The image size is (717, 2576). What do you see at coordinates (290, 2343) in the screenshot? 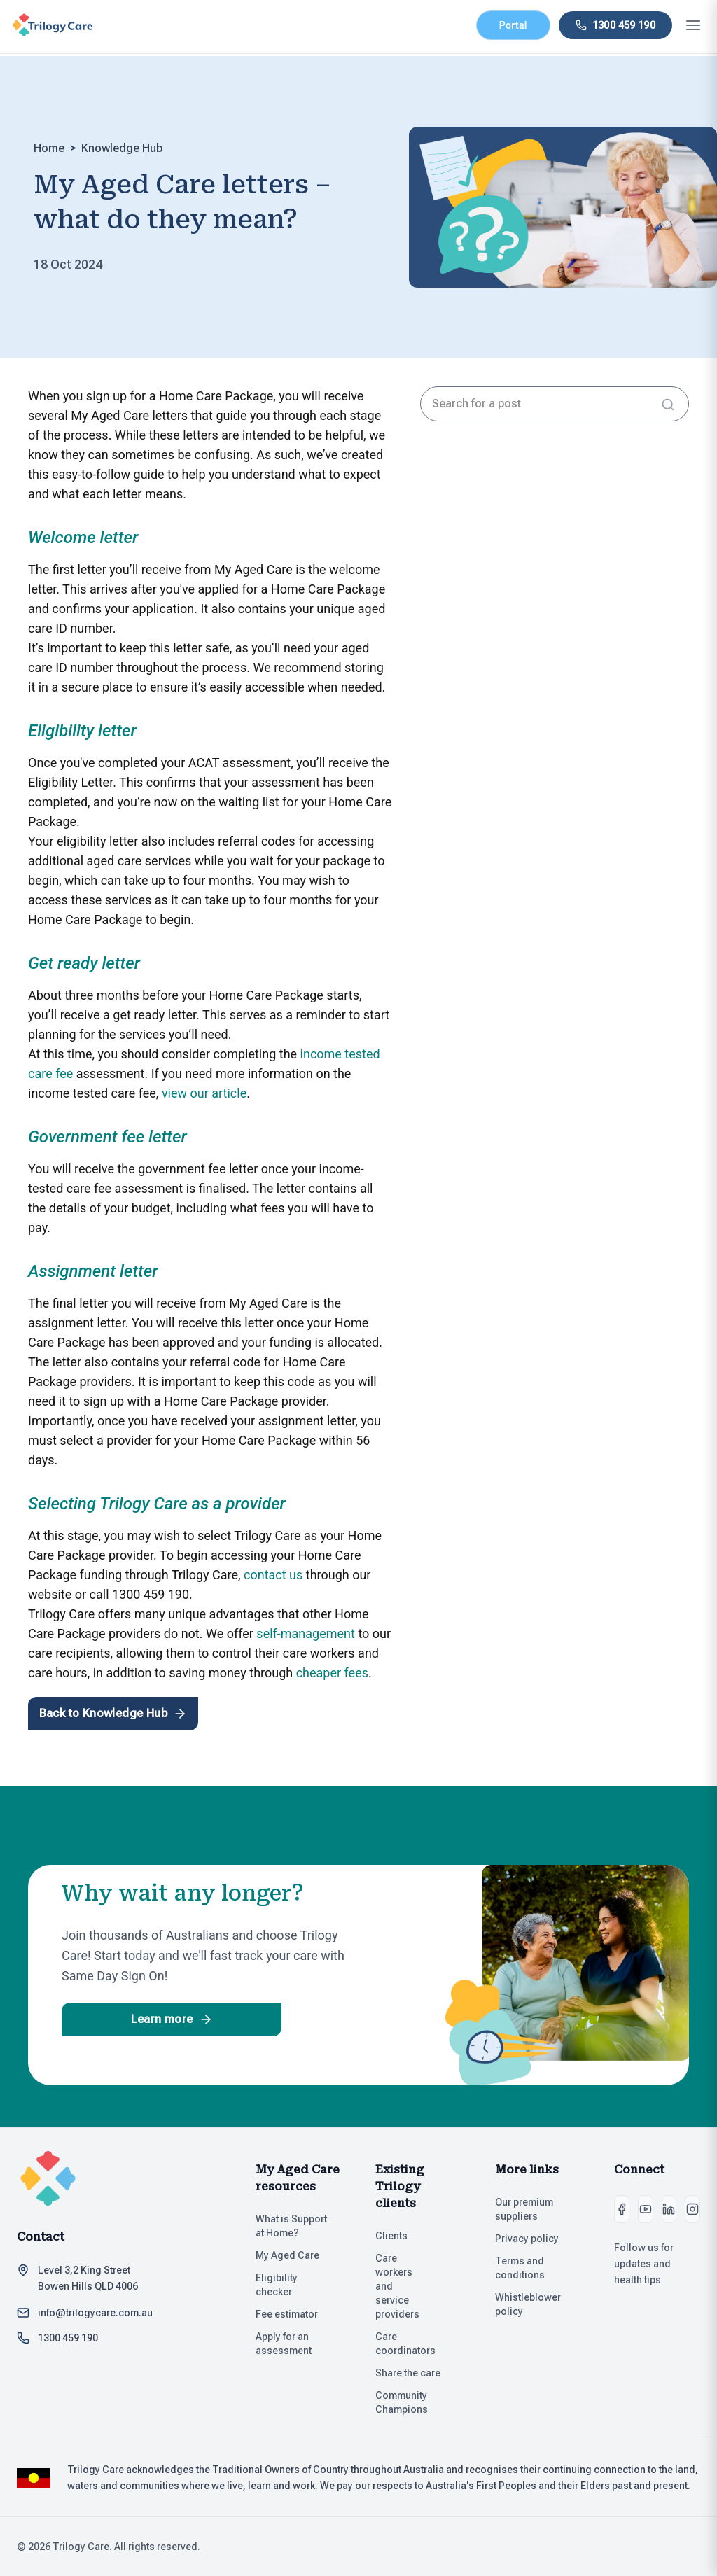
I see `Apply for an assessment` at bounding box center [290, 2343].